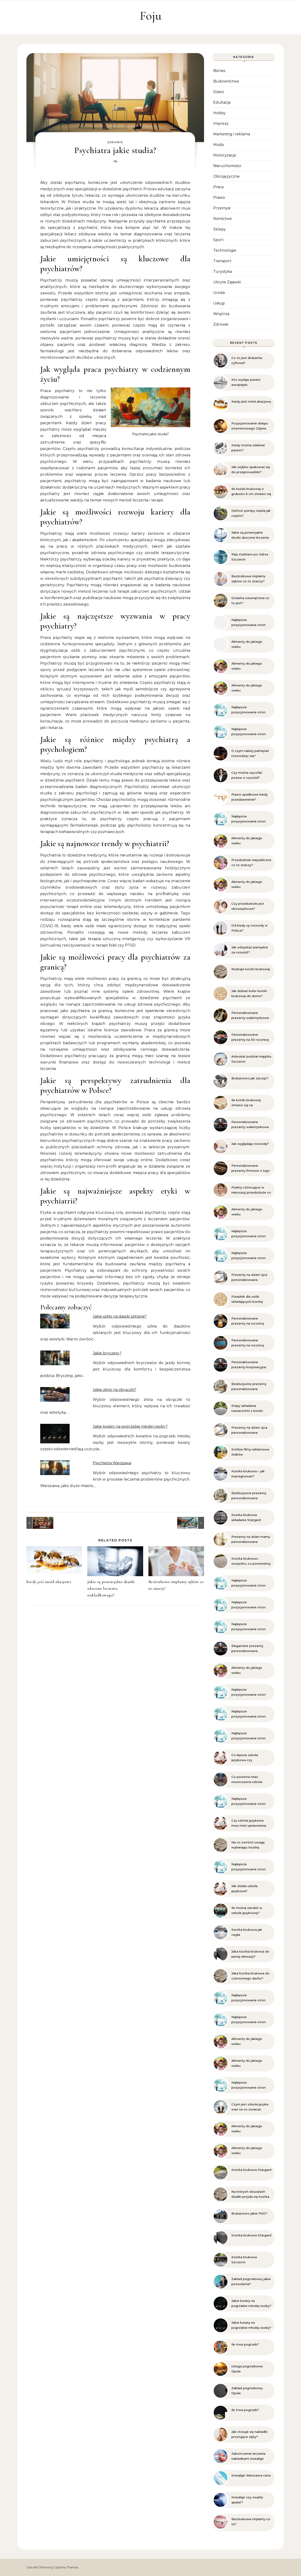 This screenshot has height=2576, width=301. What do you see at coordinates (248, 1823) in the screenshot?
I see `Czy szkoła językowa musi mieć uprawnienia pedagogiczne?` at bounding box center [248, 1823].